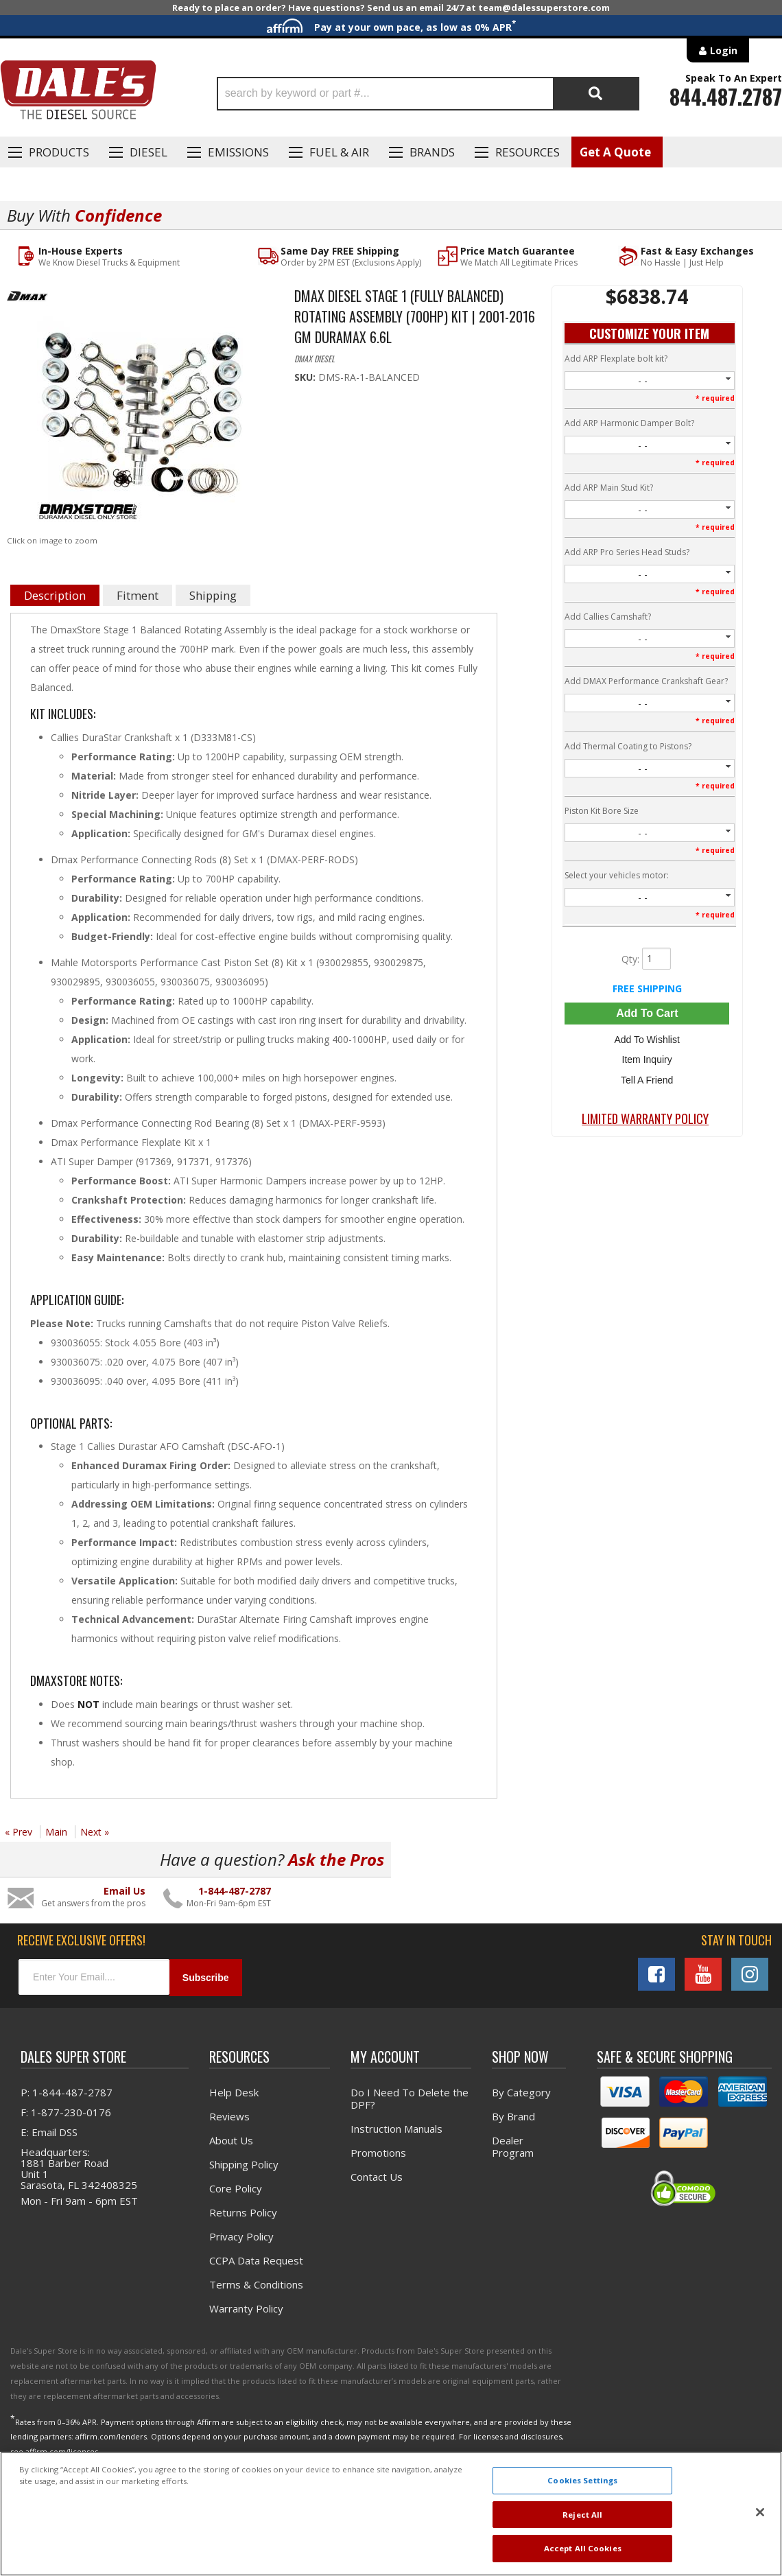 The image size is (782, 2576). Describe the element at coordinates (646, 682) in the screenshot. I see `Add DMAX Performance Crankshaft Gear?` at that location.